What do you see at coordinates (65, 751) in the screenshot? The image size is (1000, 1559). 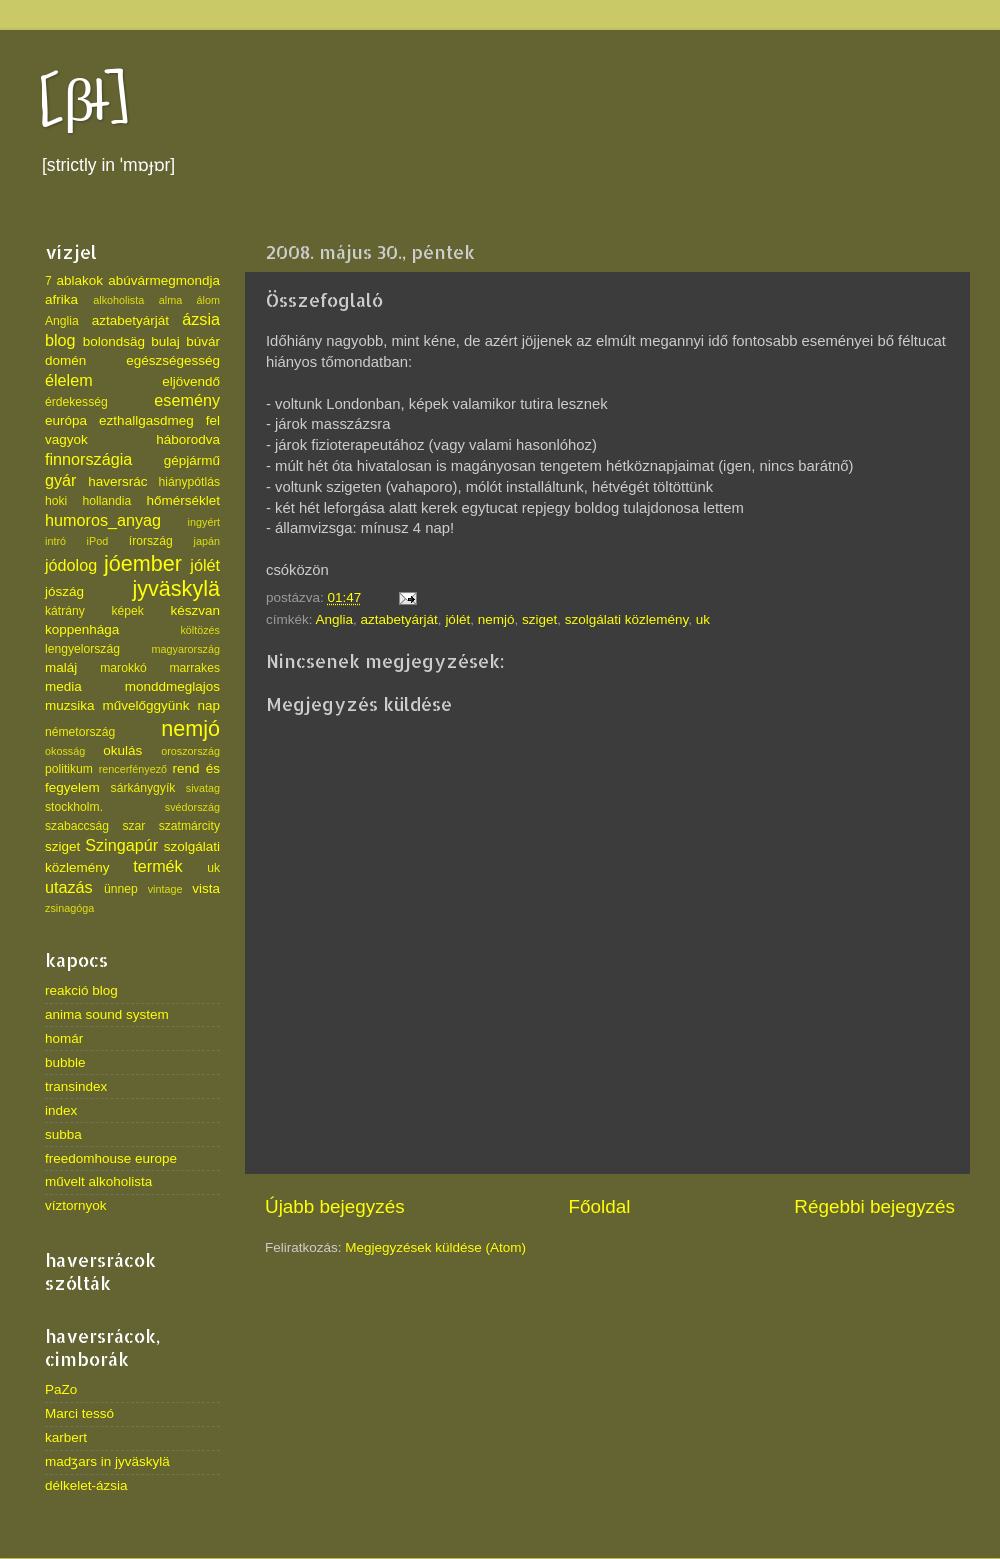 I see `okosság` at bounding box center [65, 751].